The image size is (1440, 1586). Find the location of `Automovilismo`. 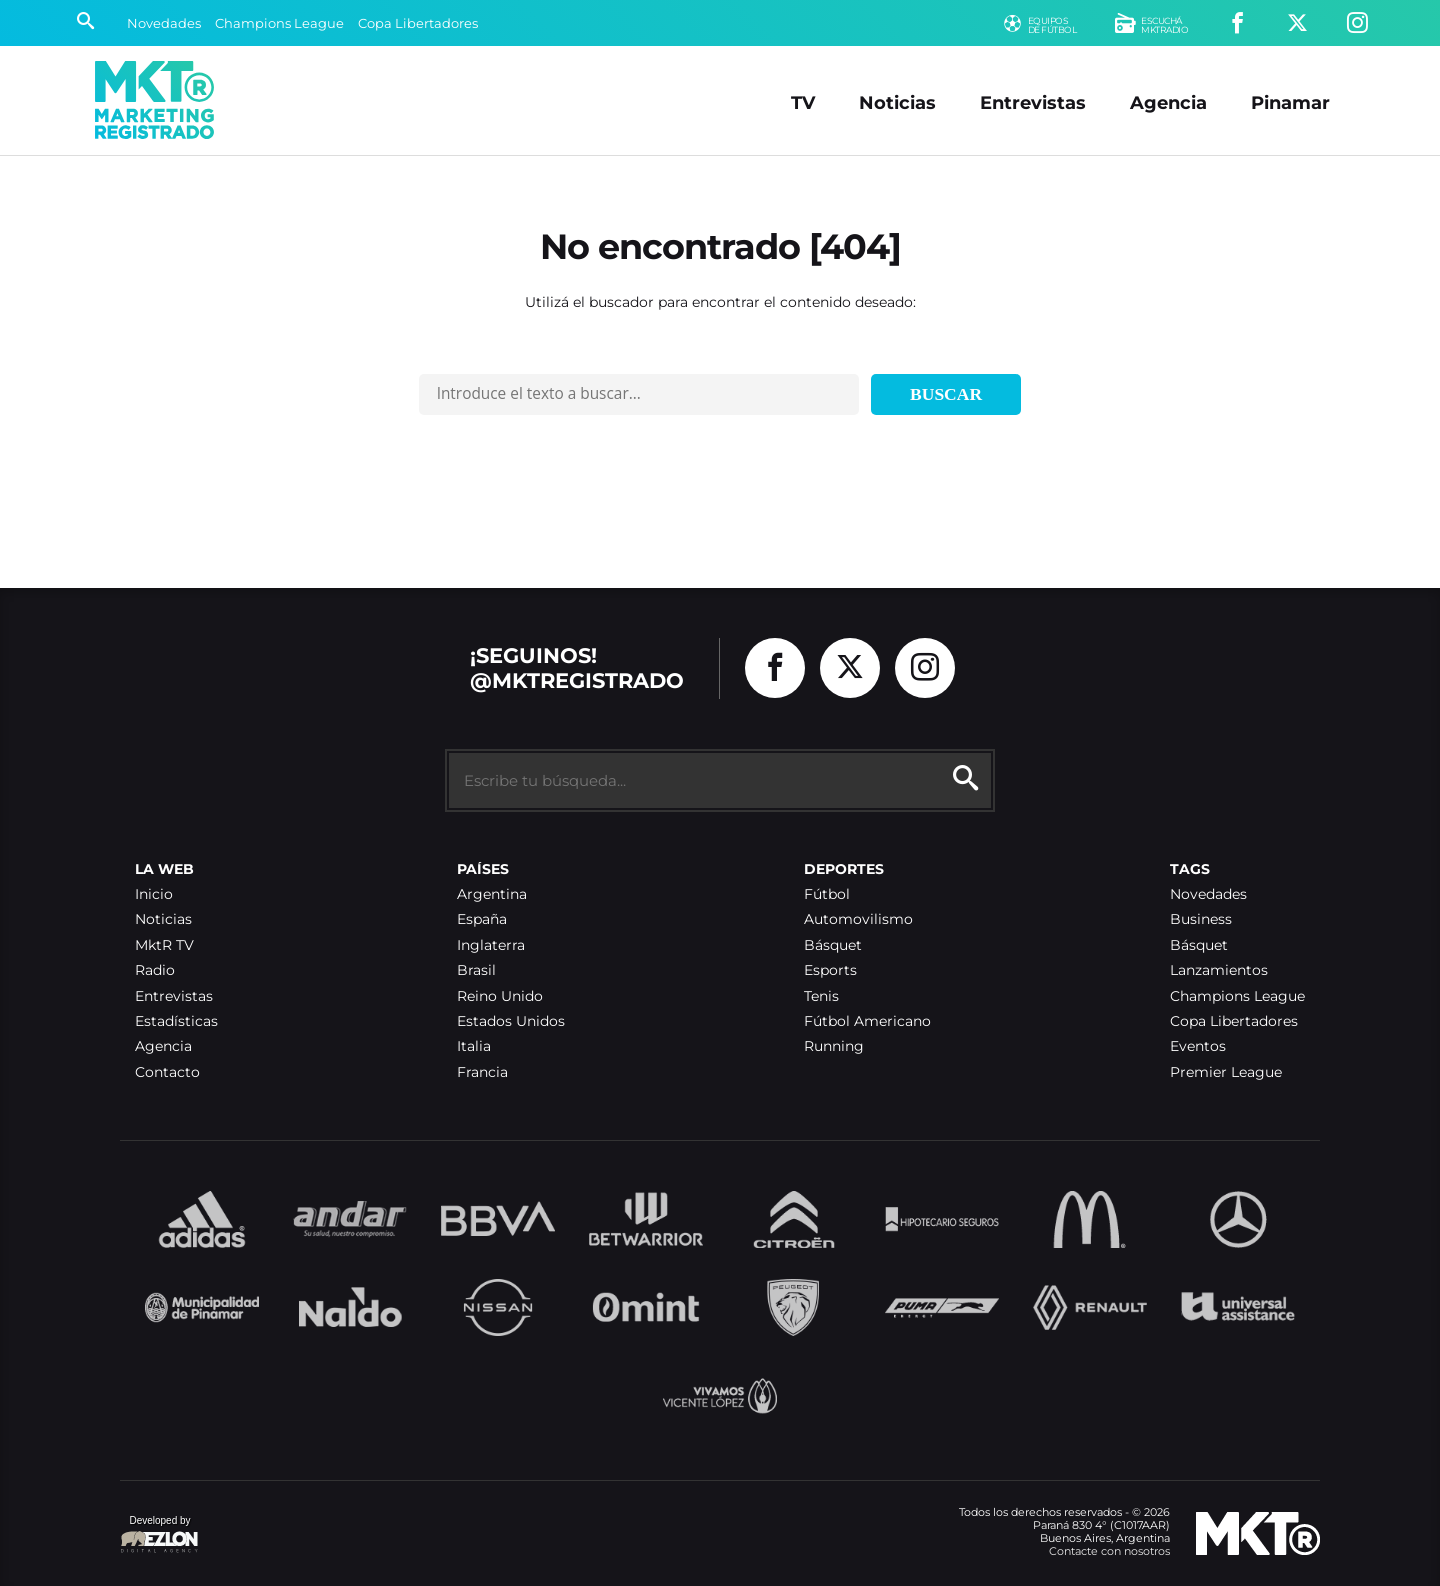

Automovilismo is located at coordinates (858, 919).